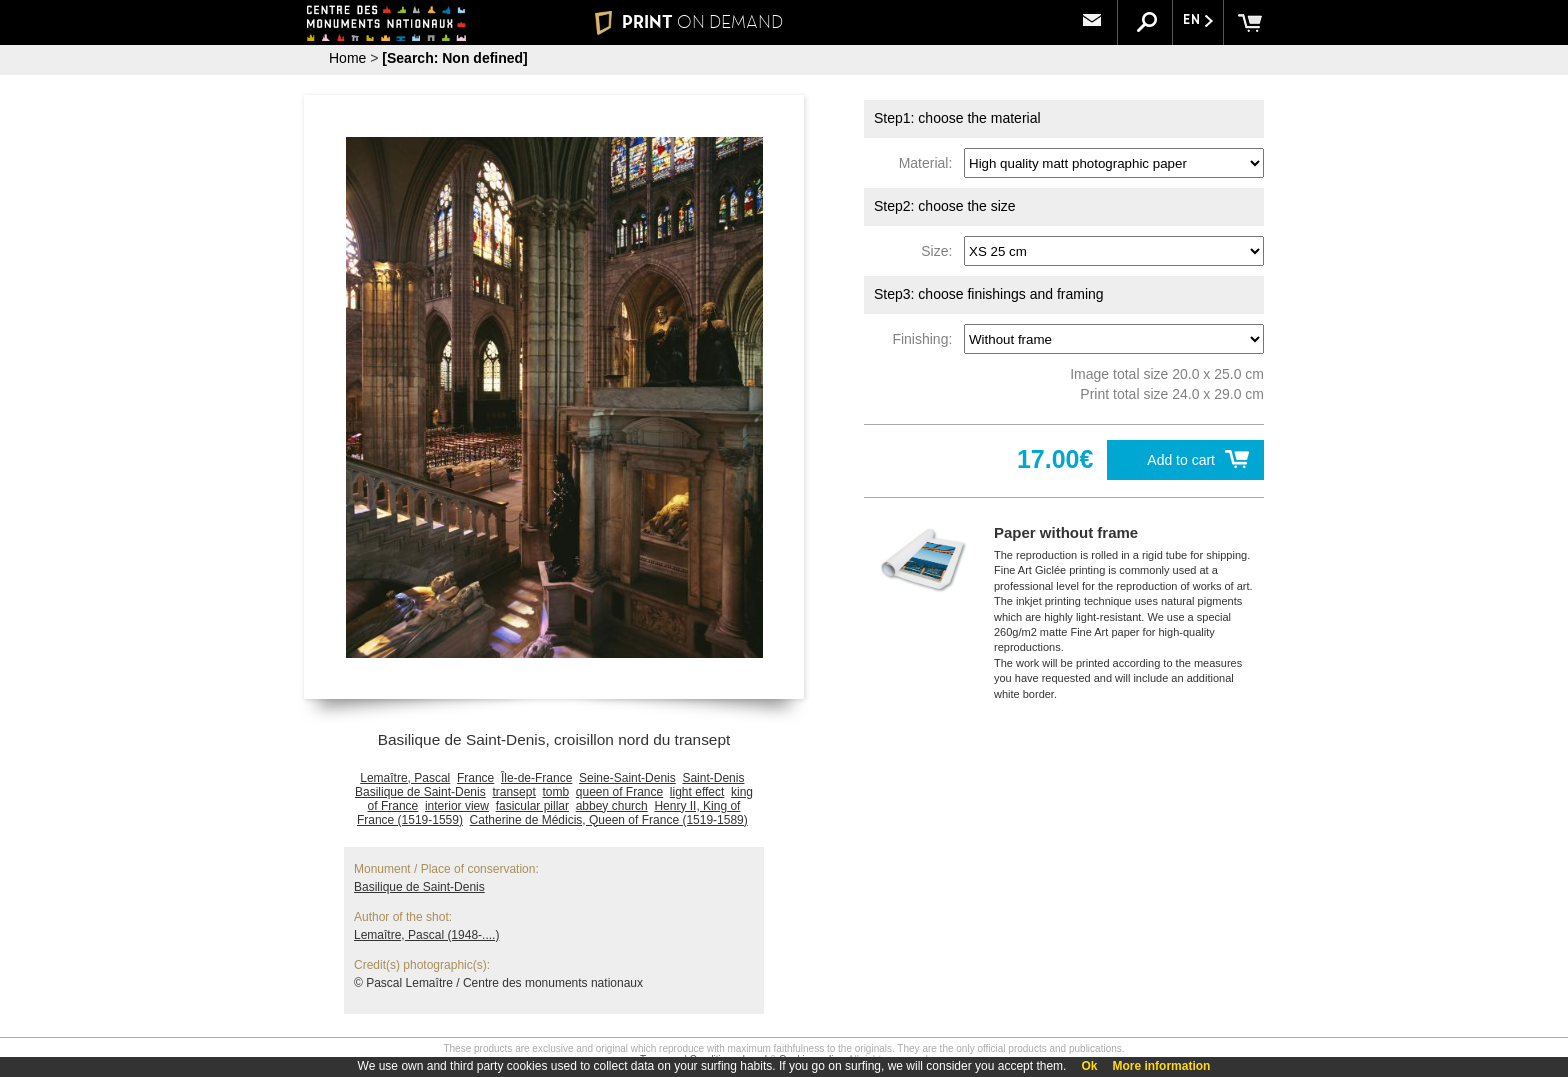 The image size is (1568, 1077). Describe the element at coordinates (536, 778) in the screenshot. I see `Île-de-France` at that location.